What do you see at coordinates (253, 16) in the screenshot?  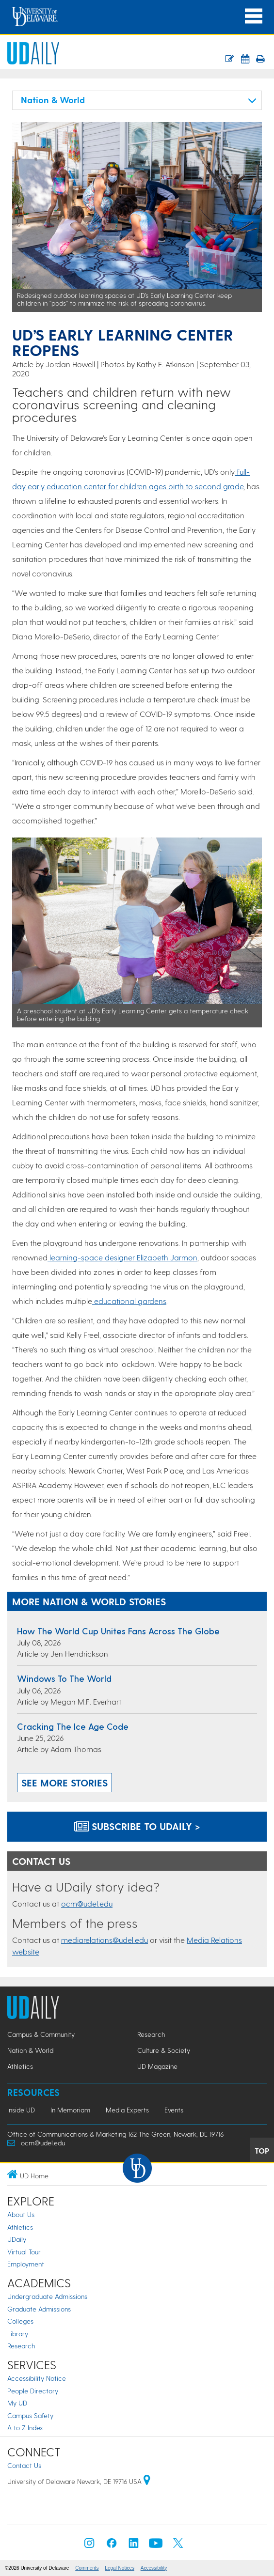 I see `[Open Main Navigation]` at bounding box center [253, 16].